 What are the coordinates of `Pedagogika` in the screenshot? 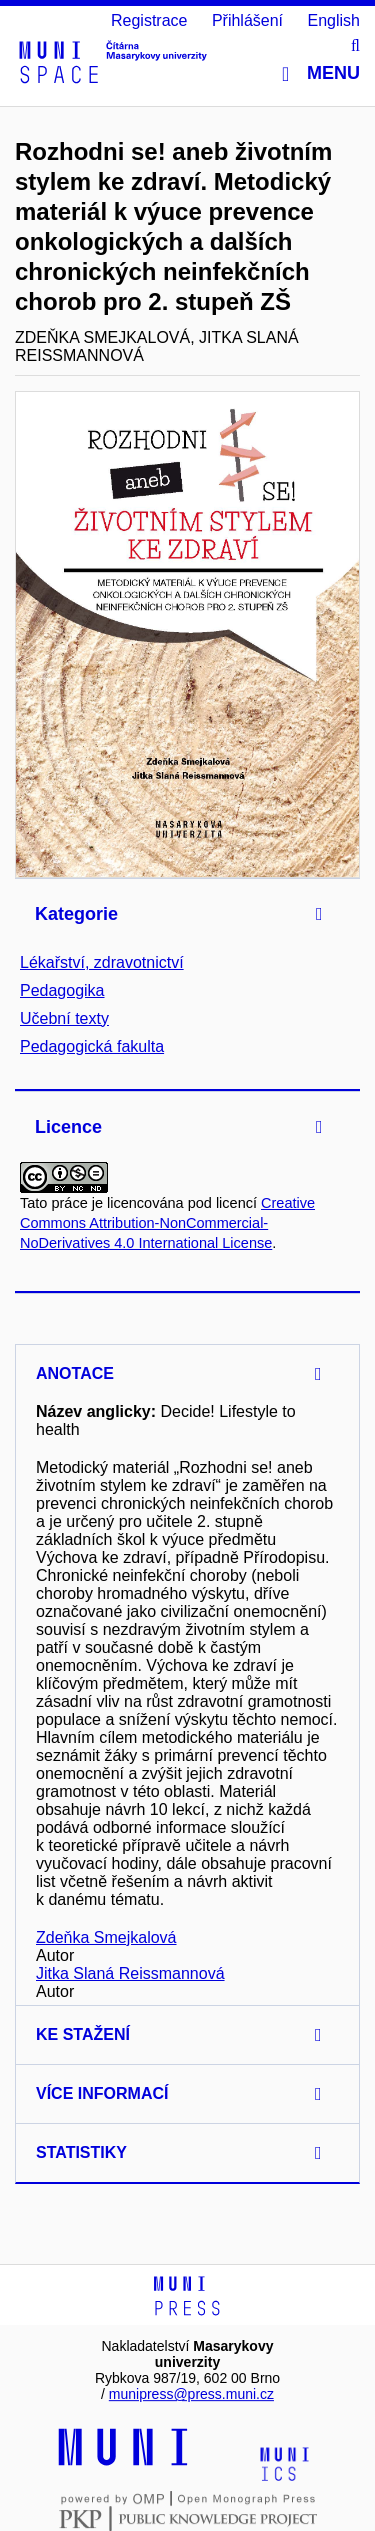 It's located at (62, 990).